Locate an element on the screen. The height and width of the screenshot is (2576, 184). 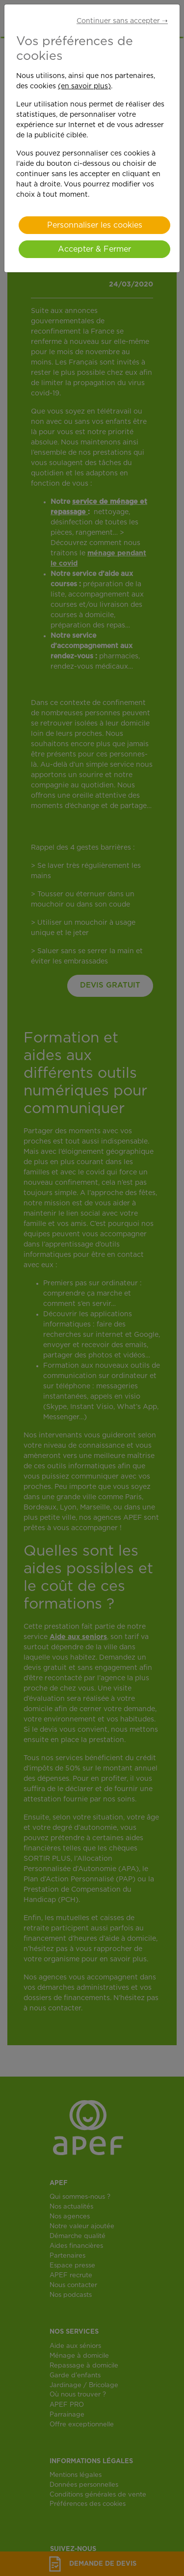
Personnaliser les cookies is located at coordinates (94, 225).